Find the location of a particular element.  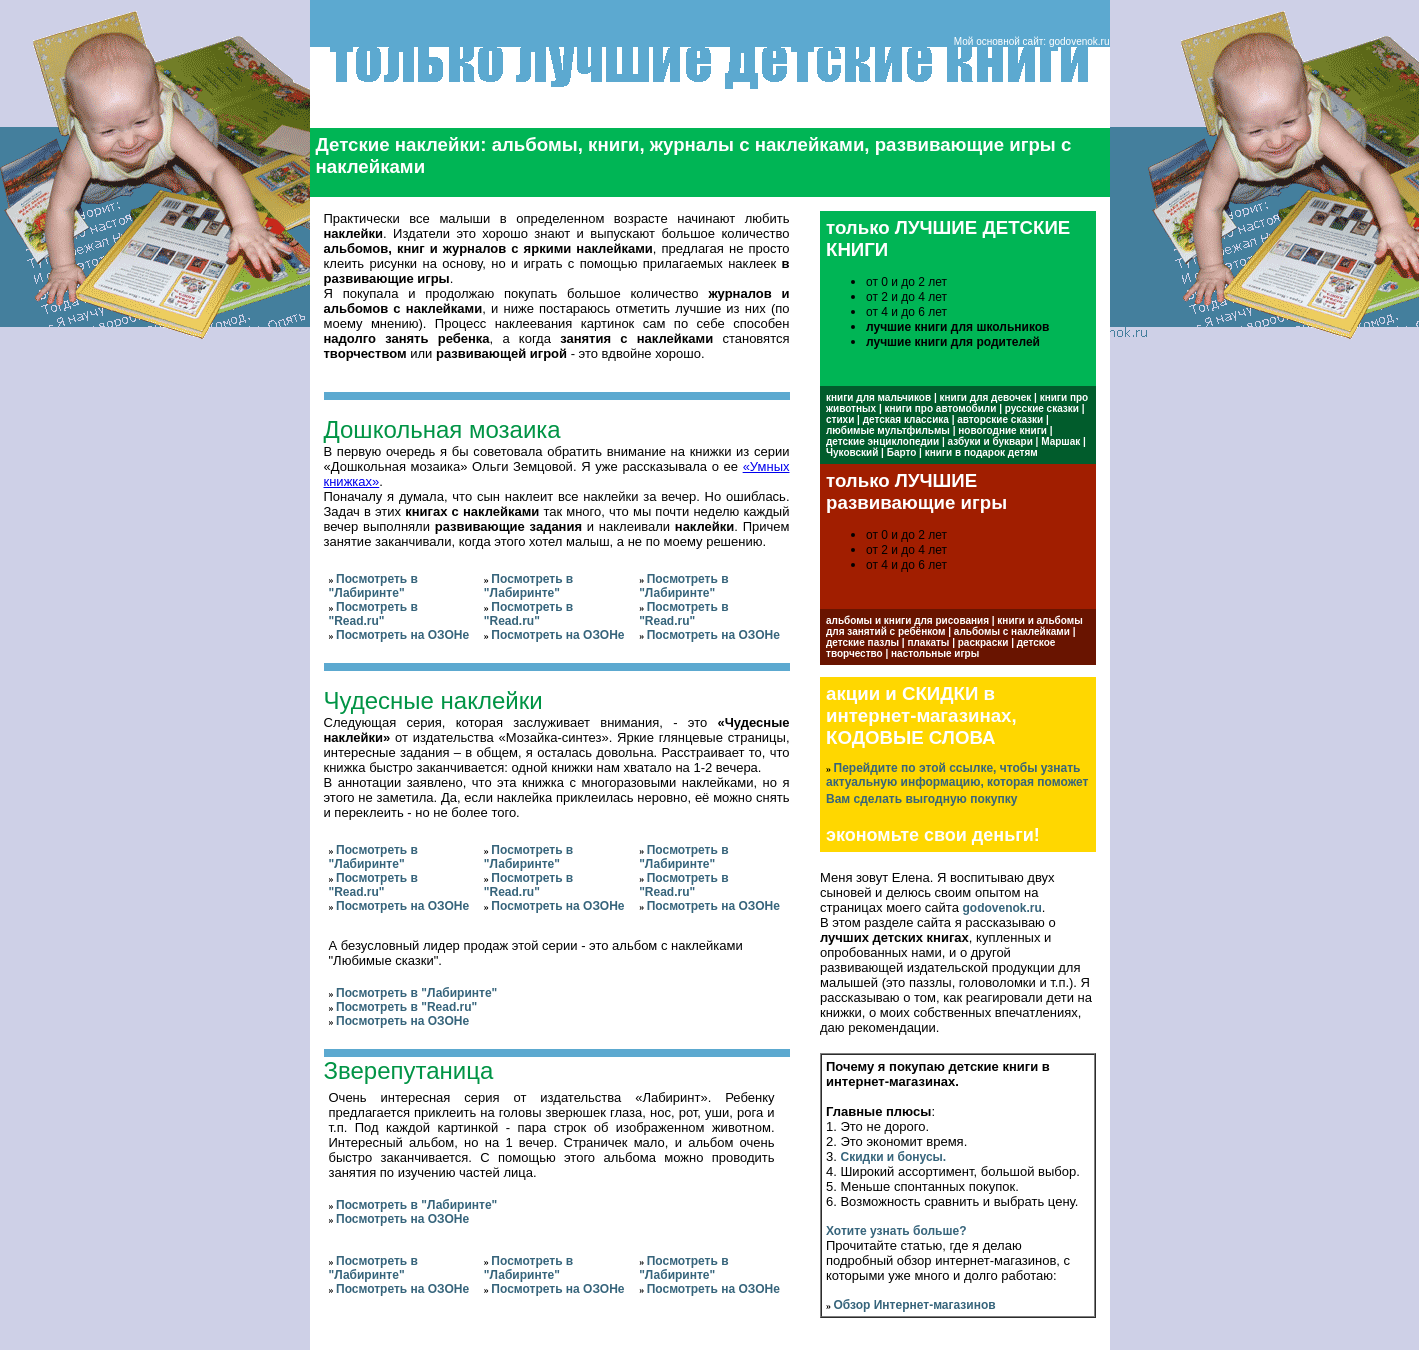

альбомы с наклейками is located at coordinates (1012, 631).